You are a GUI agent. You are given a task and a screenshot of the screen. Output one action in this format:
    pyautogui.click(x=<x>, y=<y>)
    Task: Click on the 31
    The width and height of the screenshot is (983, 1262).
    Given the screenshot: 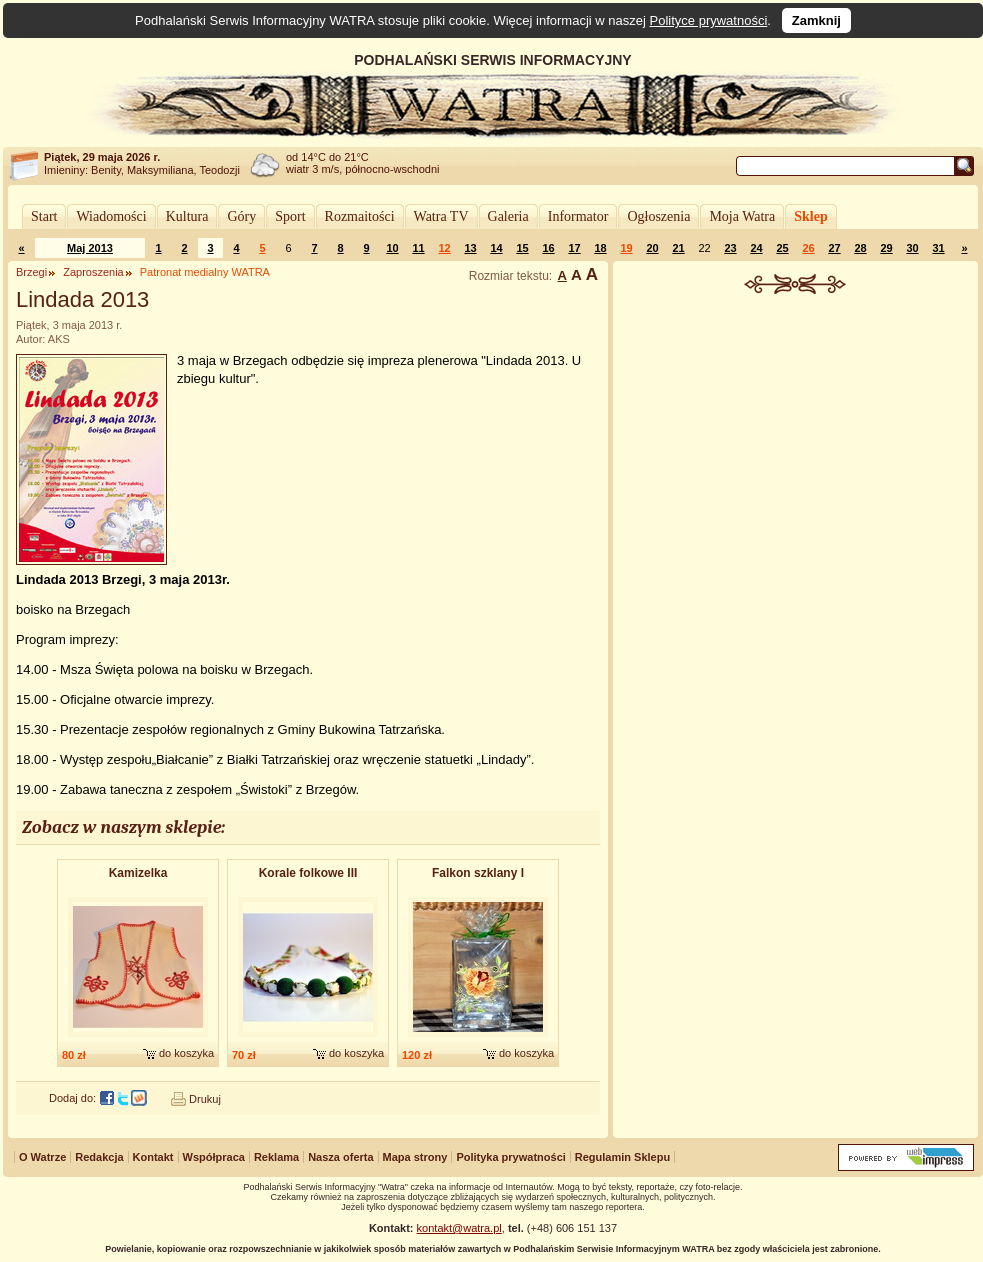 What is the action you would take?
    pyautogui.click(x=938, y=248)
    